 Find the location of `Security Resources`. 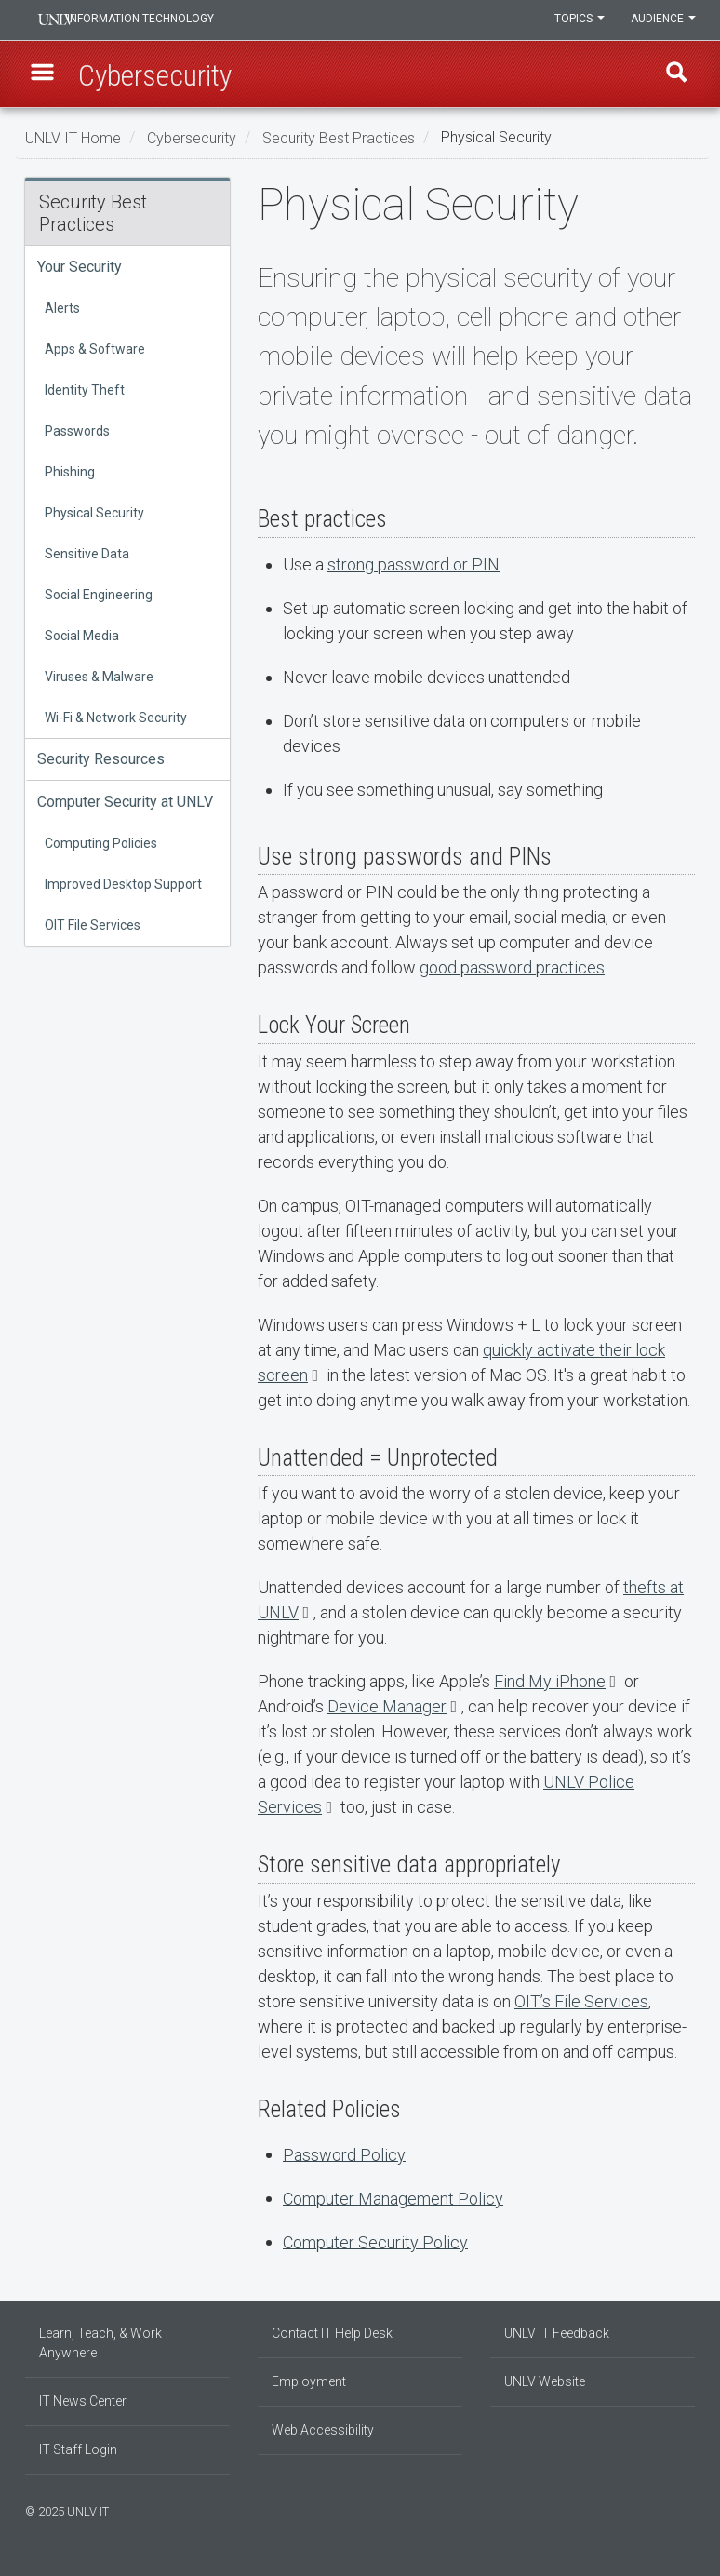

Security Resources is located at coordinates (101, 759).